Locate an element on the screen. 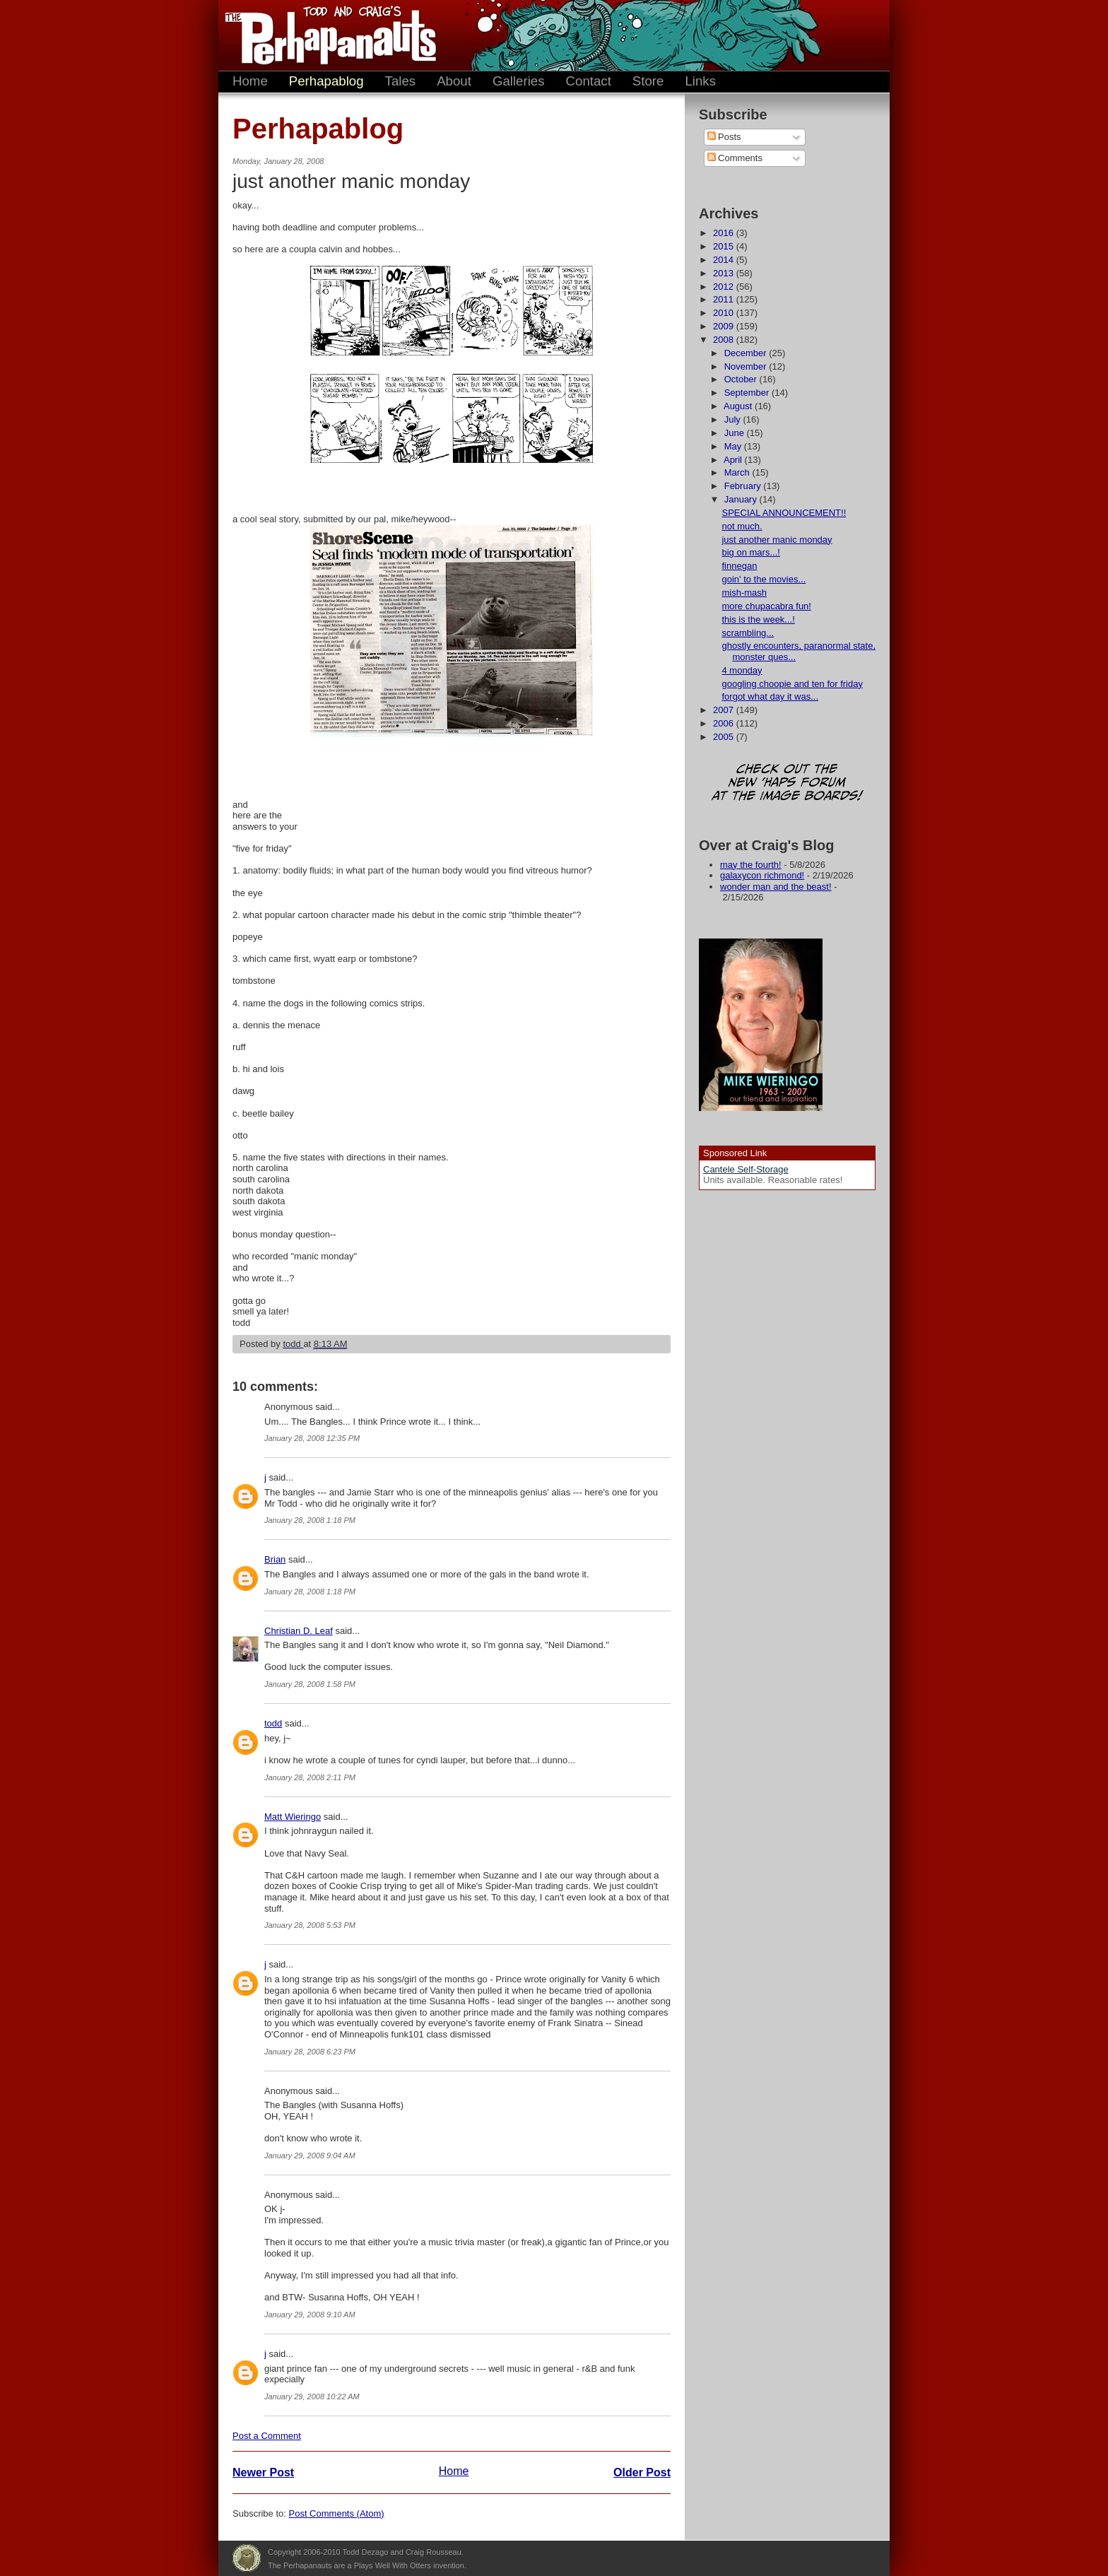 The width and height of the screenshot is (1108, 2576). January 29, 2008 9:04 AM is located at coordinates (309, 2155).